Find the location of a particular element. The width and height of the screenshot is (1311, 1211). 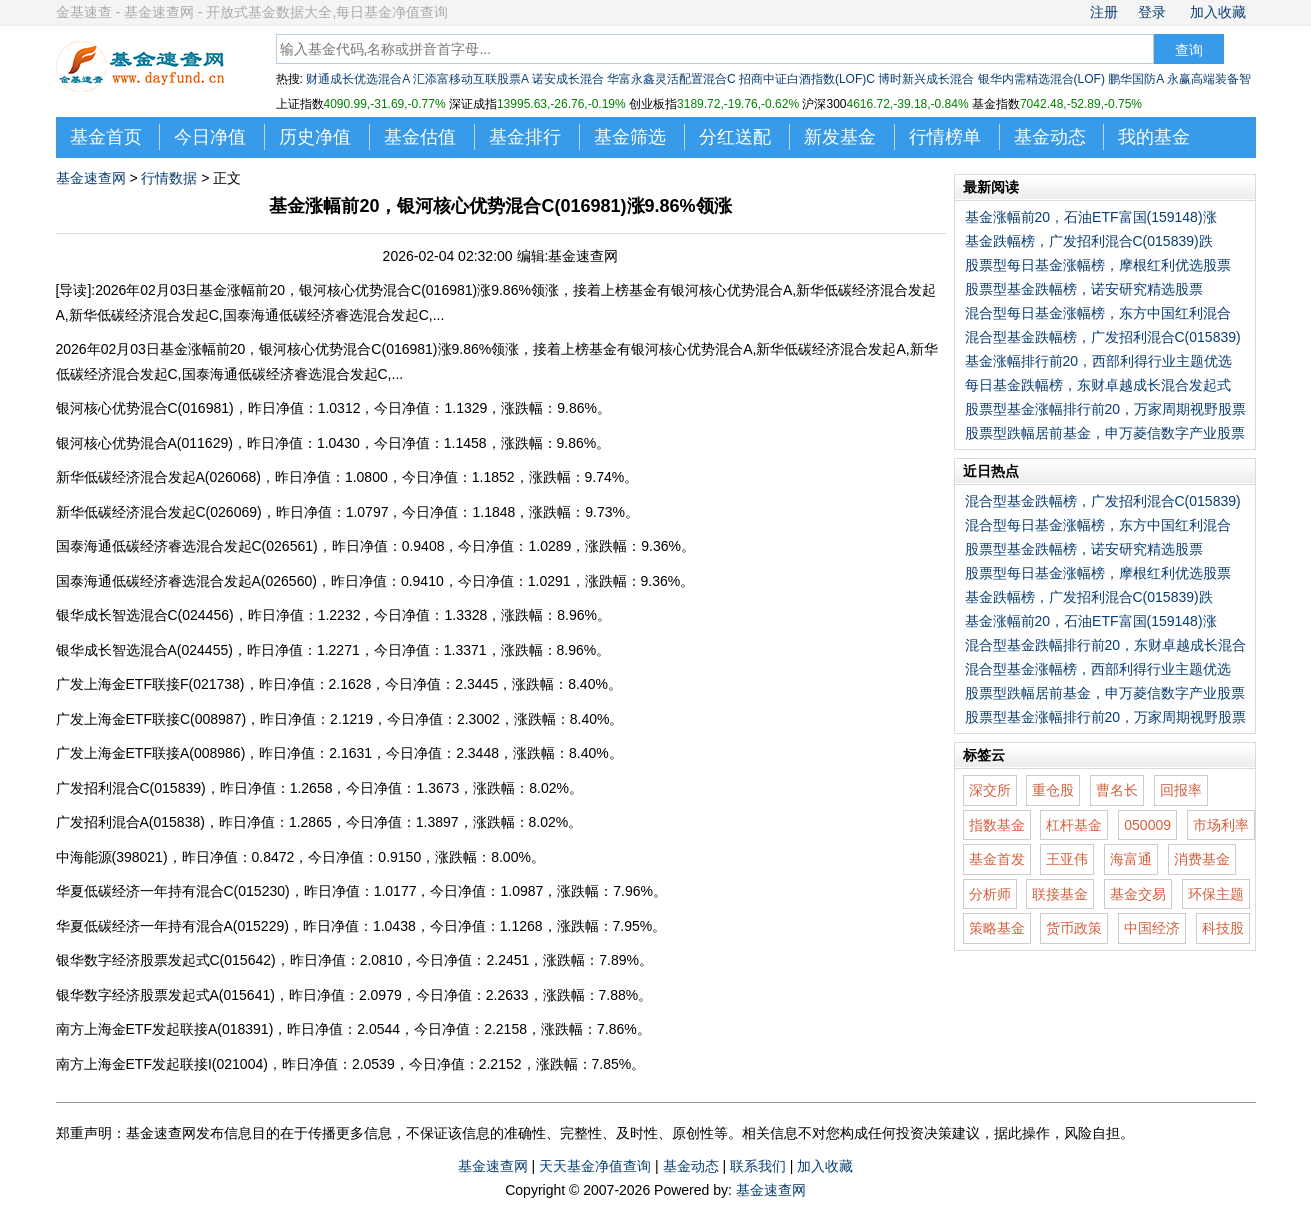

汇添富移动互联股票A is located at coordinates (470, 79).